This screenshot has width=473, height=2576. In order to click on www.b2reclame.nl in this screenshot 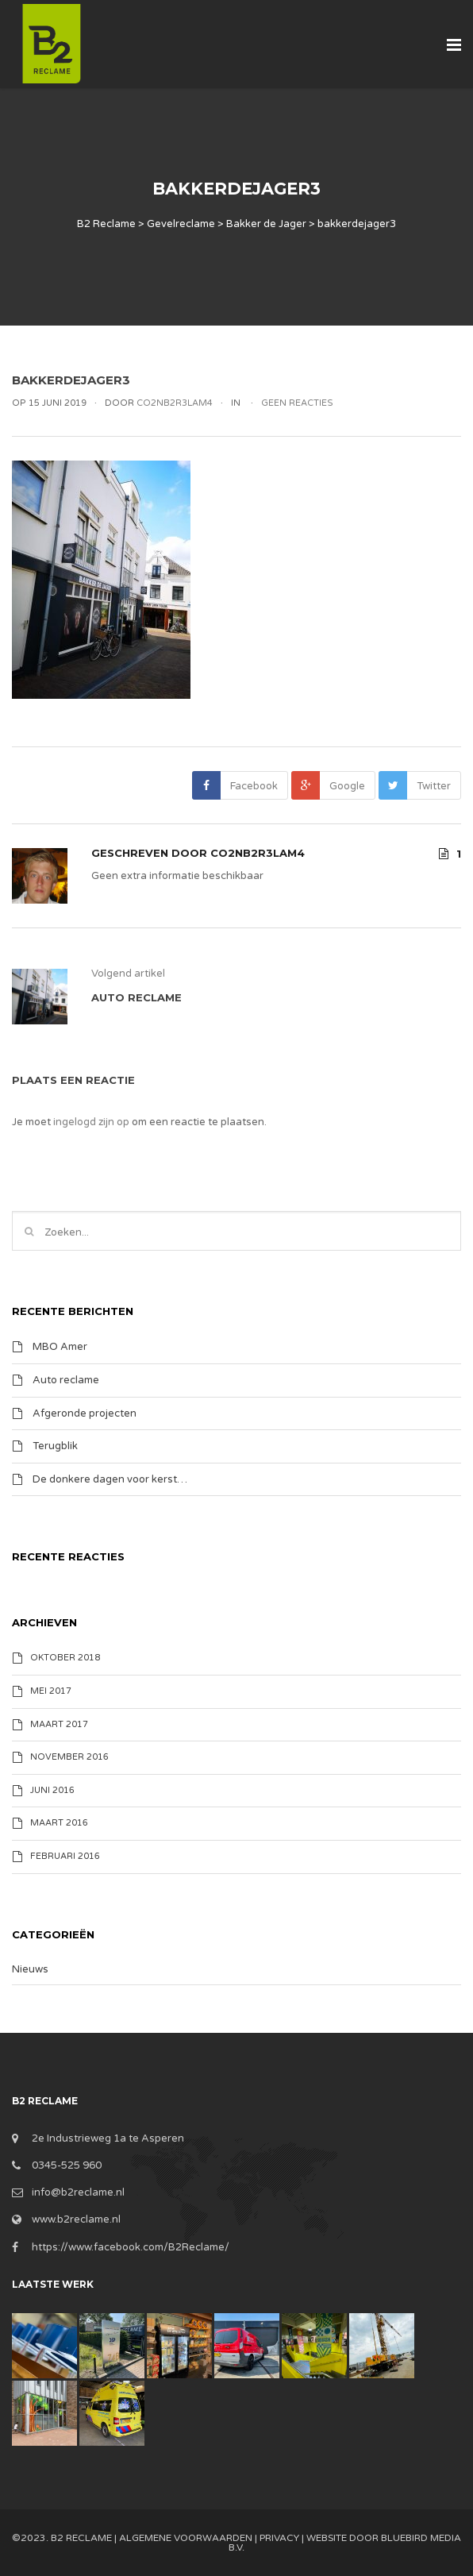, I will do `click(76, 2219)`.